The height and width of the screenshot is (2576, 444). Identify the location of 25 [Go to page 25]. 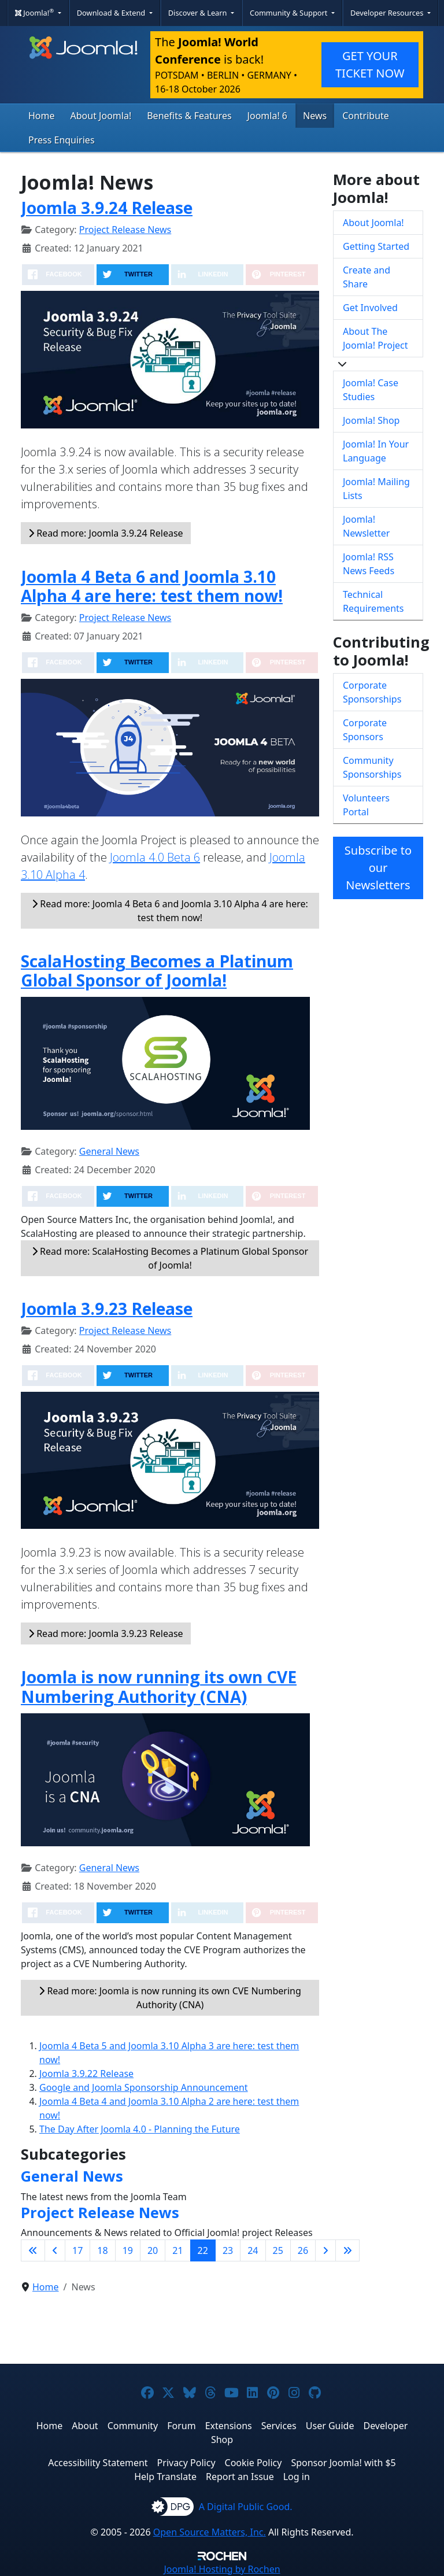
(278, 2250).